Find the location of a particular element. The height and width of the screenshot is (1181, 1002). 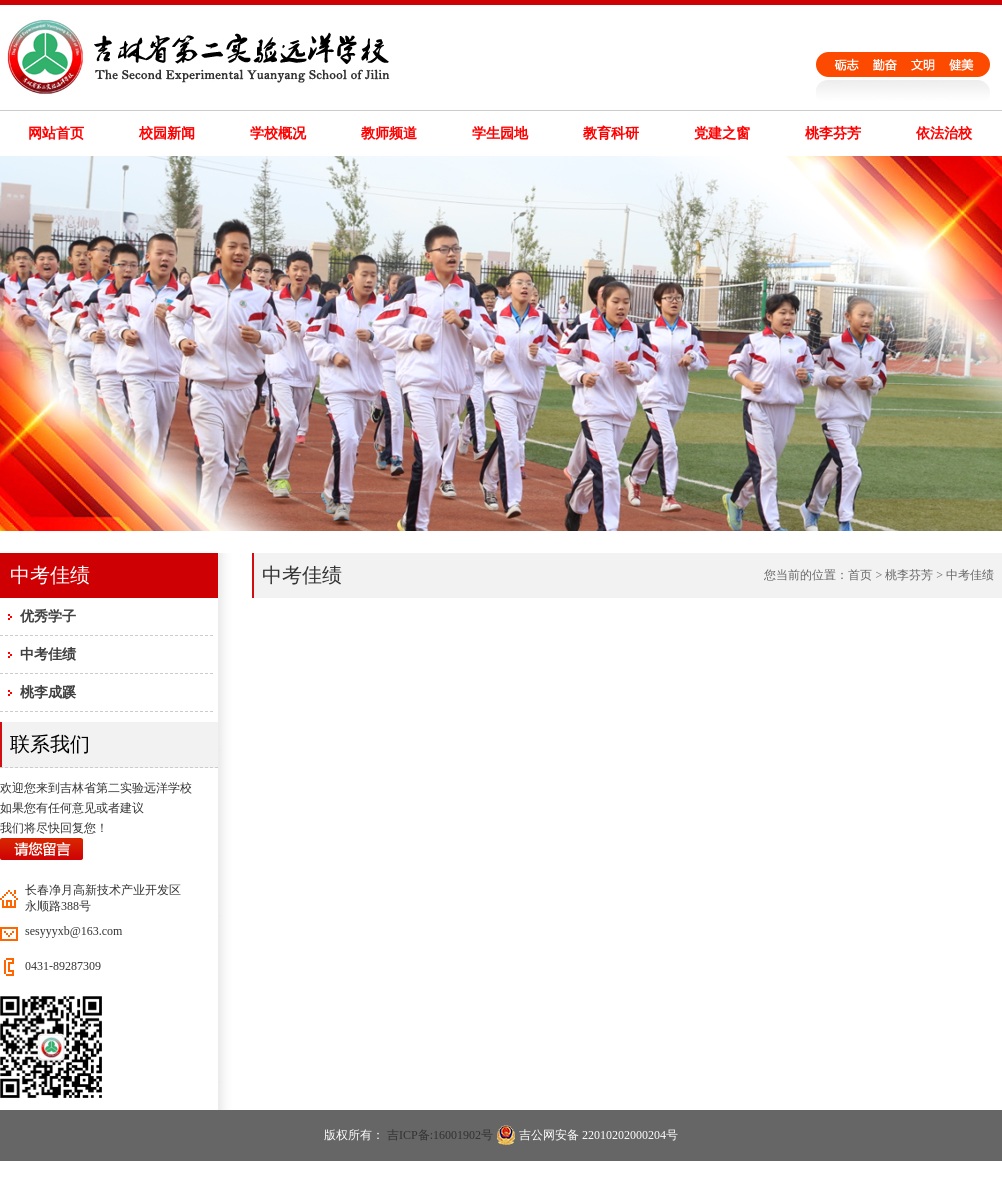

首页 is located at coordinates (860, 575).